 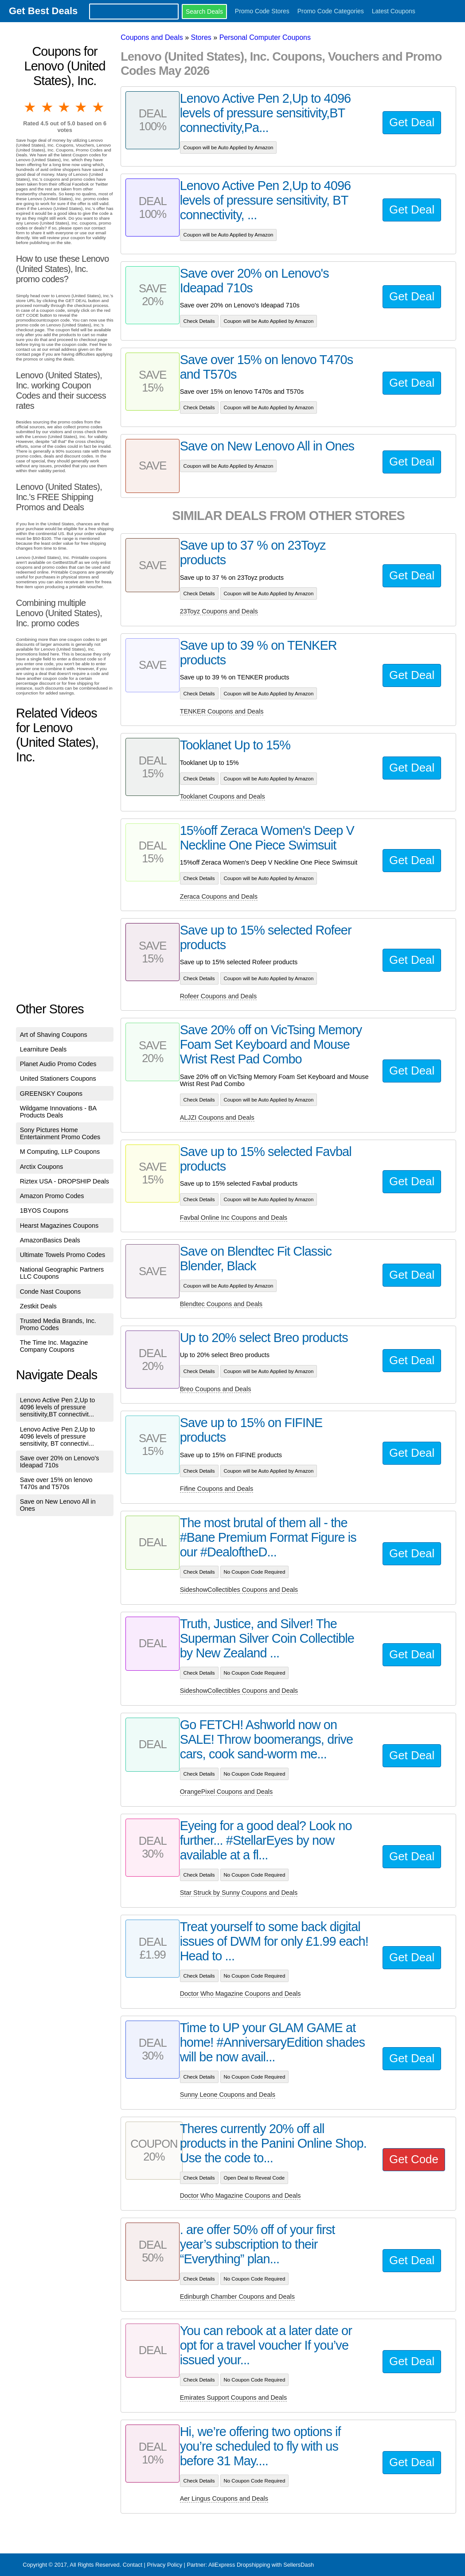 I want to click on Lenovo Active Pen 2,Up to 4096 levels of pressure sensitivity,BT connectivit..., so click(x=57, y=1407).